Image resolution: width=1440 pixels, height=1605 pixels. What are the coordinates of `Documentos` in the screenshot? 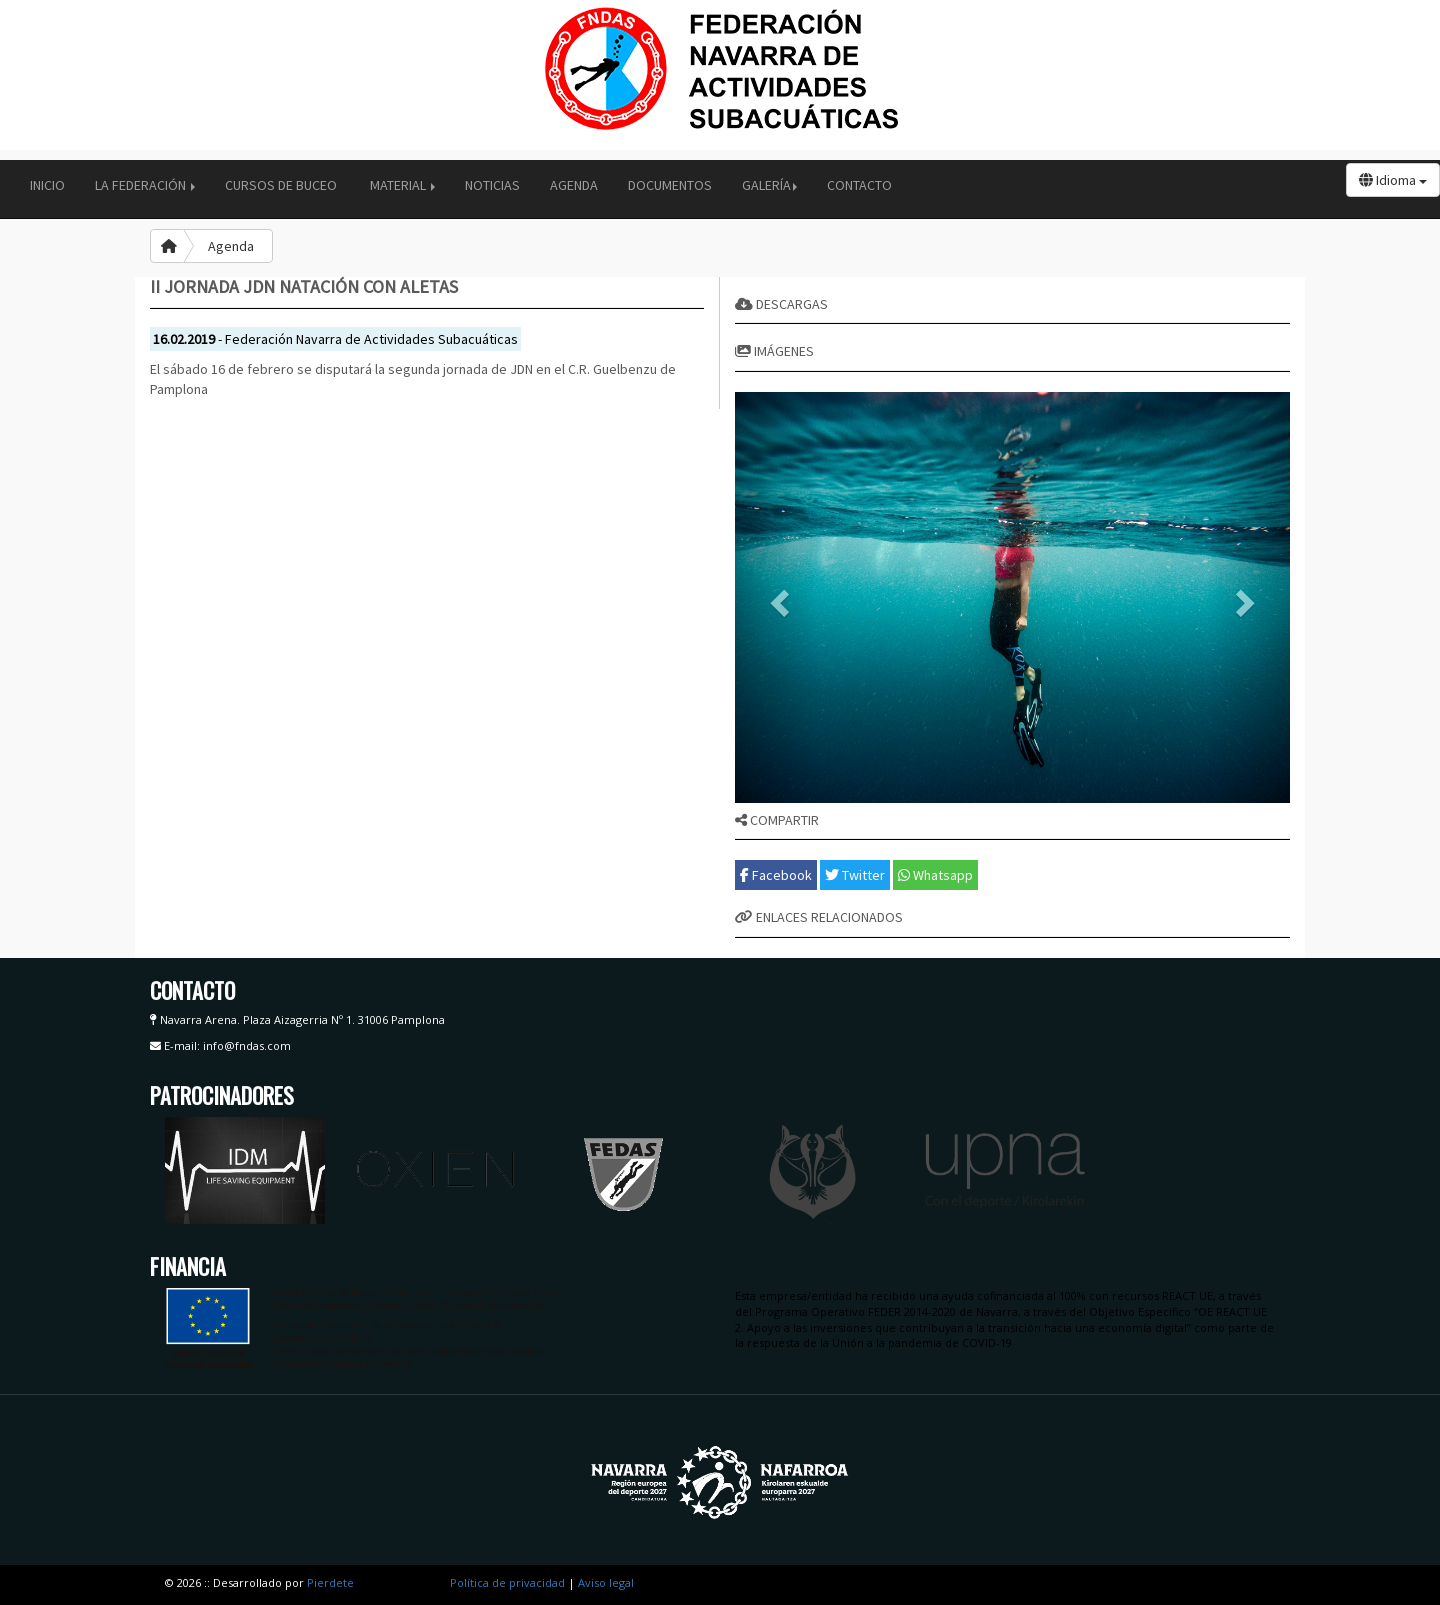 It's located at (670, 185).